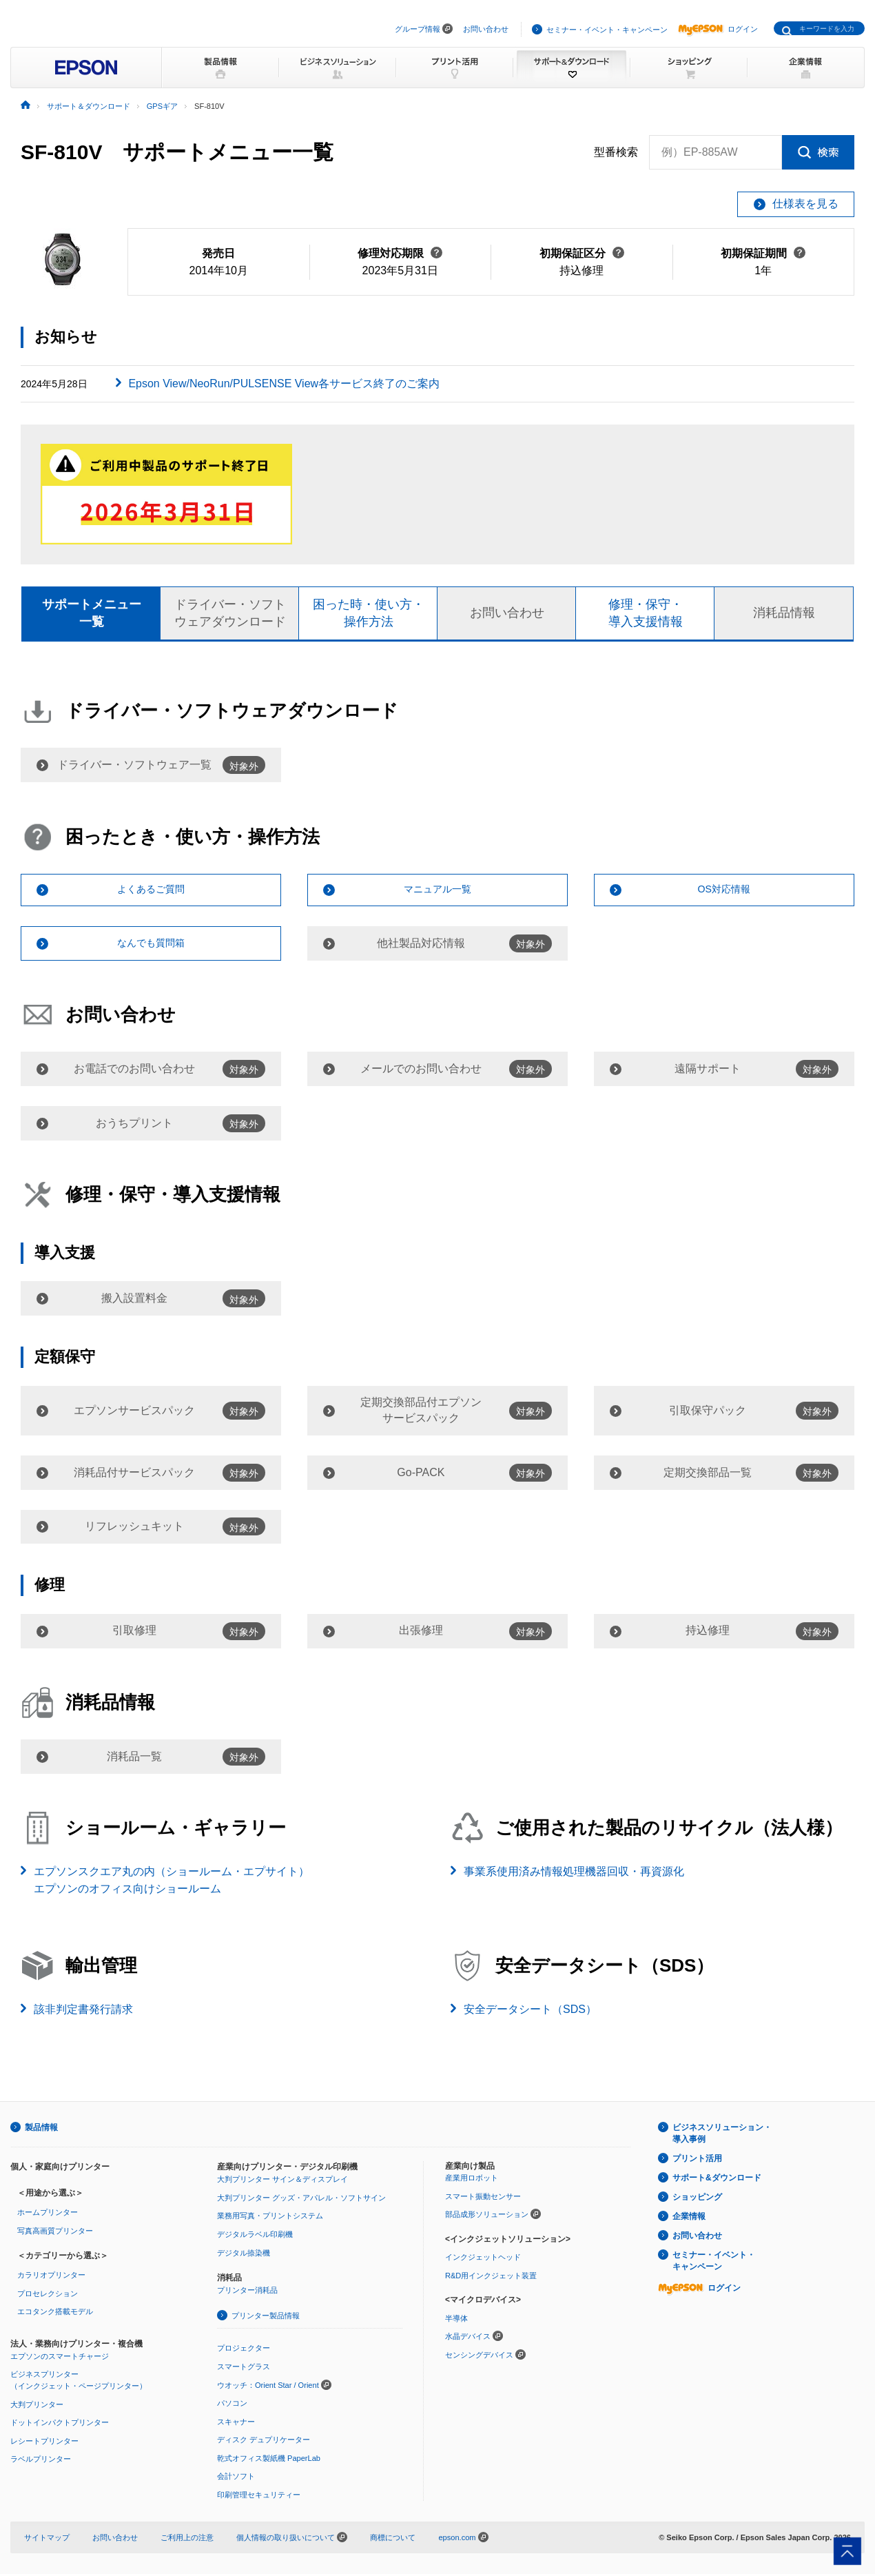  What do you see at coordinates (607, 29) in the screenshot?
I see `セミナー・イベント・キャンペーン` at bounding box center [607, 29].